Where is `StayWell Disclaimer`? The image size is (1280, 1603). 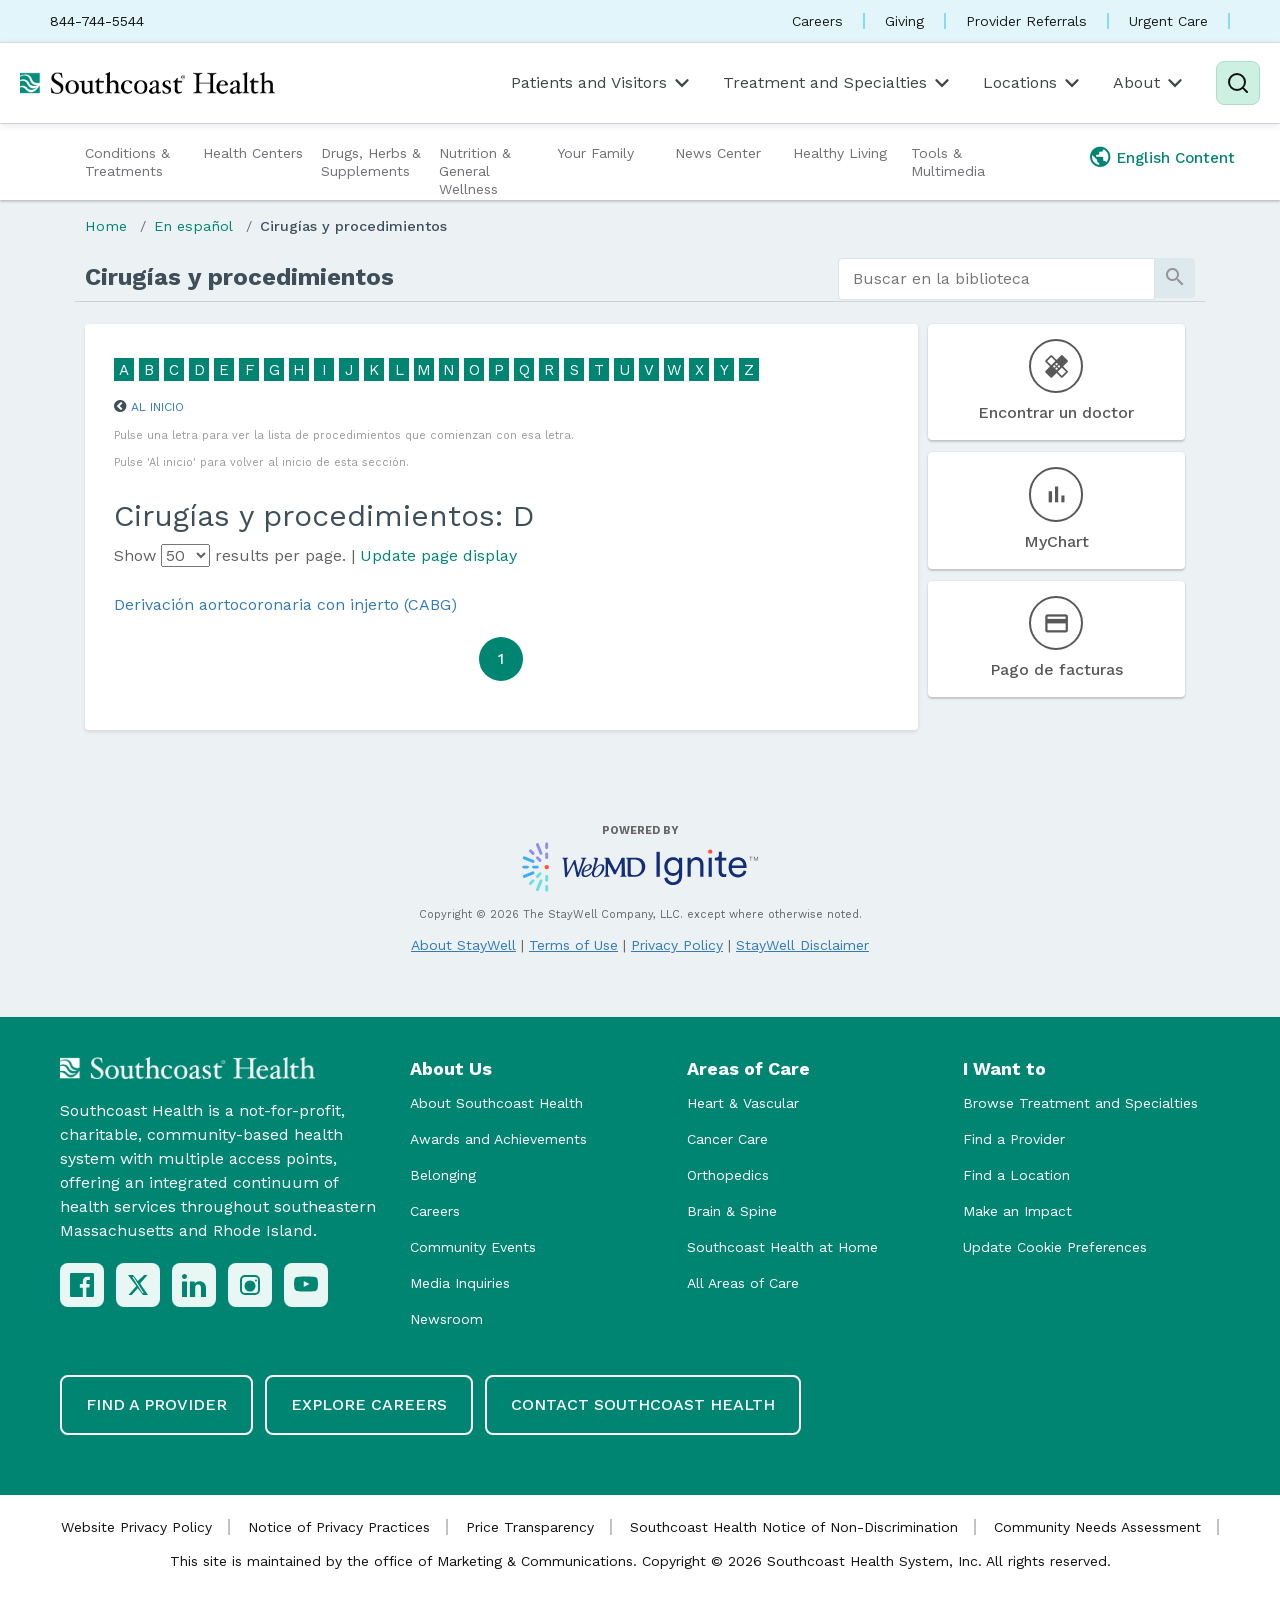 StayWell Disclaimer is located at coordinates (802, 945).